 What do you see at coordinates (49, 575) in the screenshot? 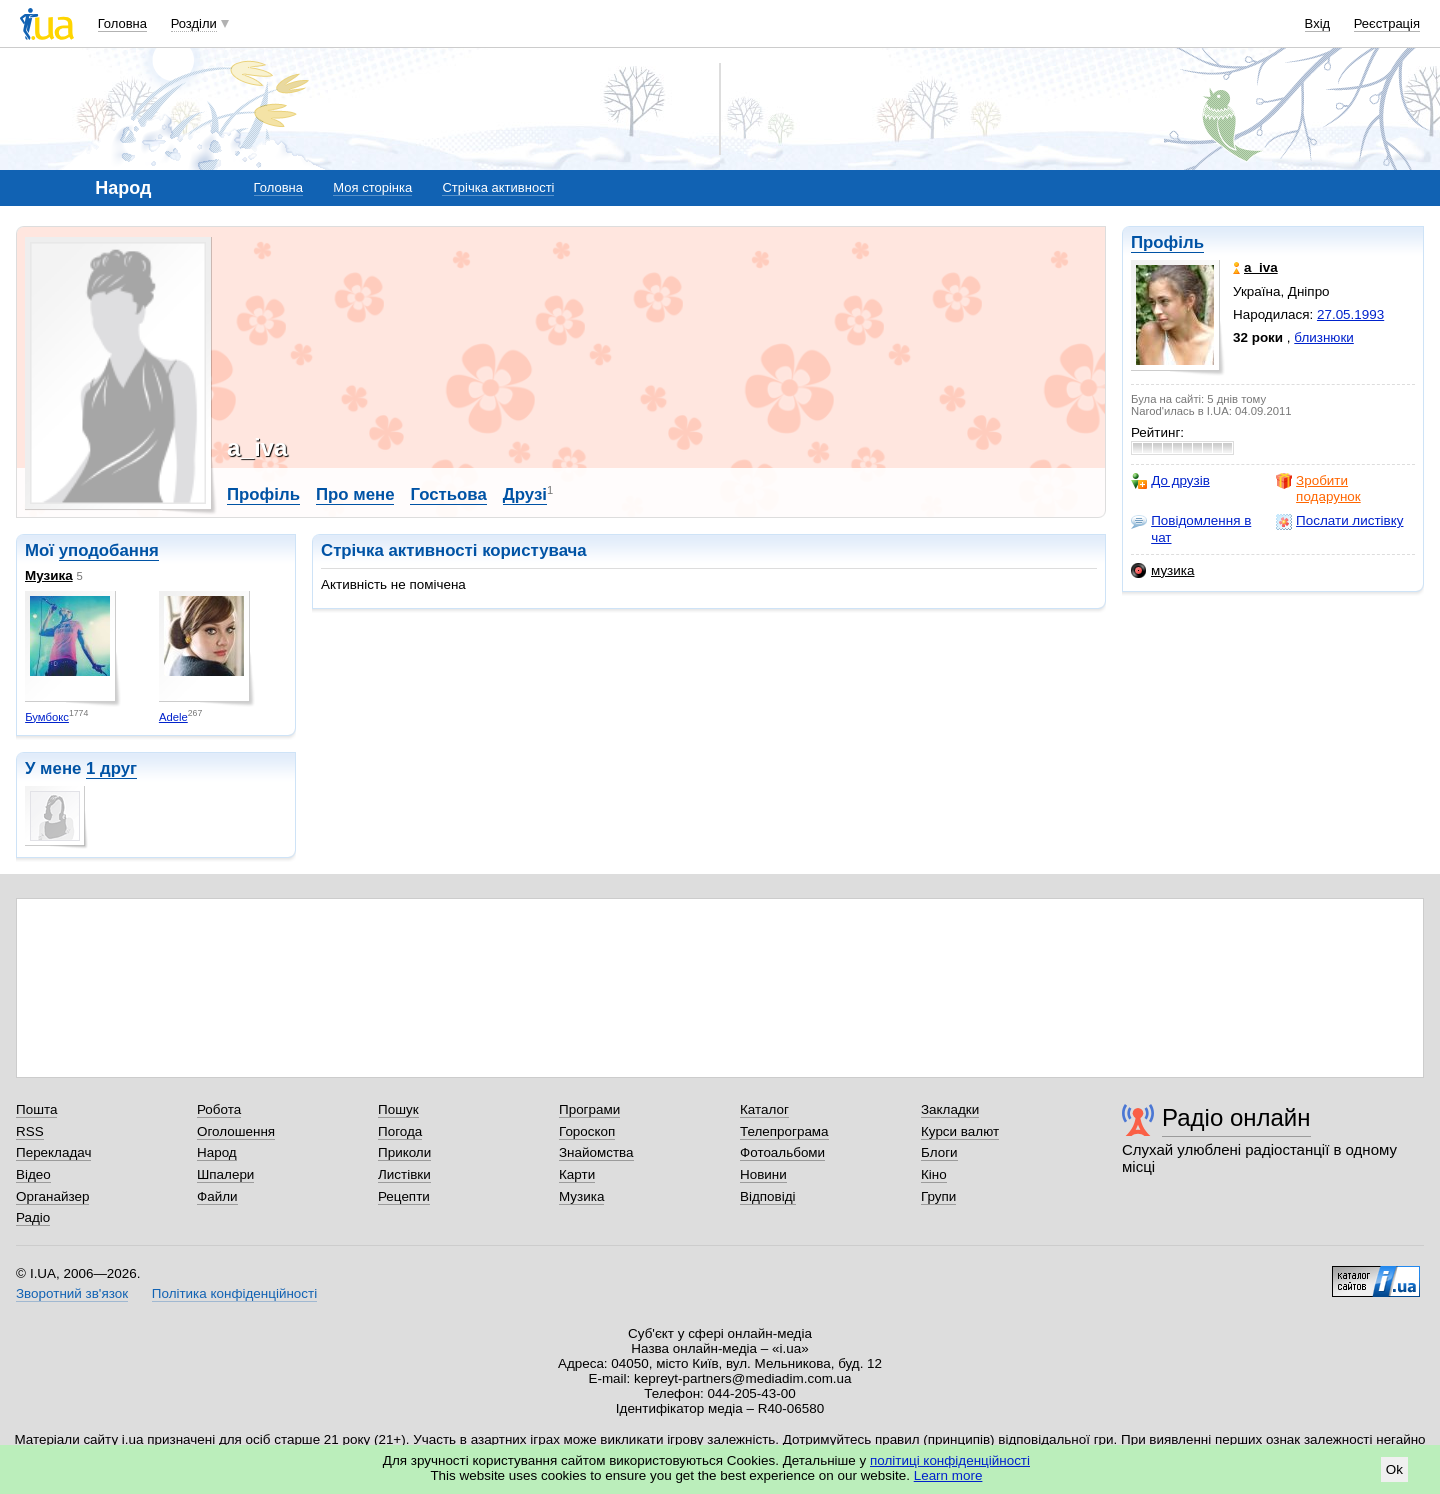
I see `Музика` at bounding box center [49, 575].